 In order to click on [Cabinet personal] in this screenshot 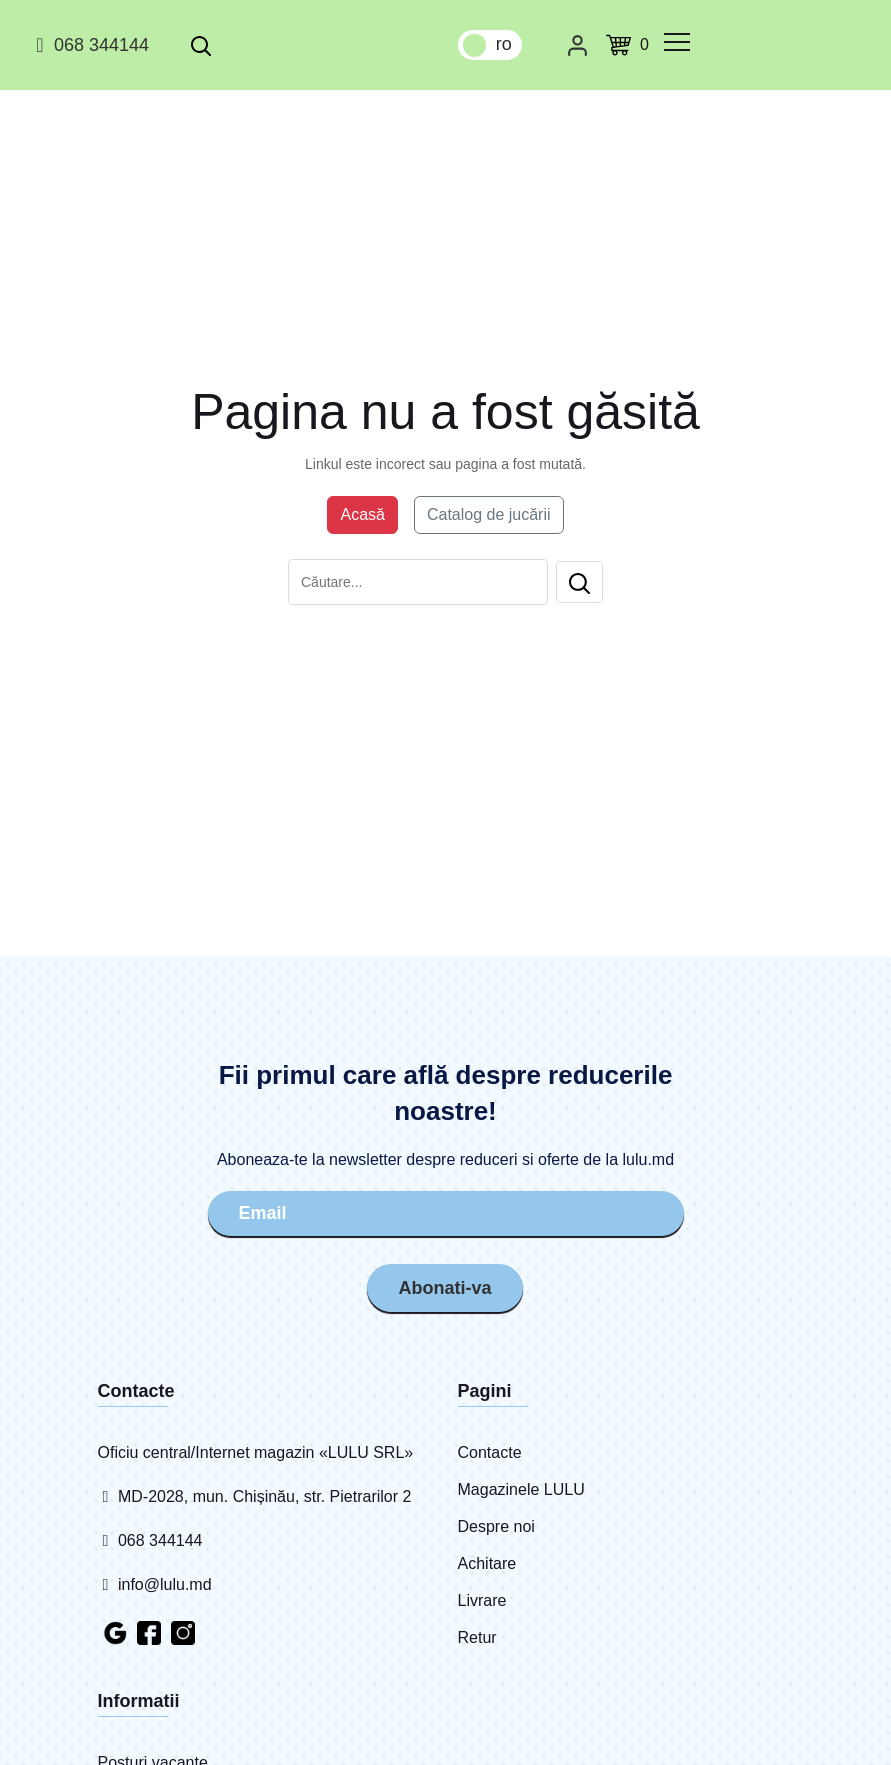, I will do `click(577, 45)`.